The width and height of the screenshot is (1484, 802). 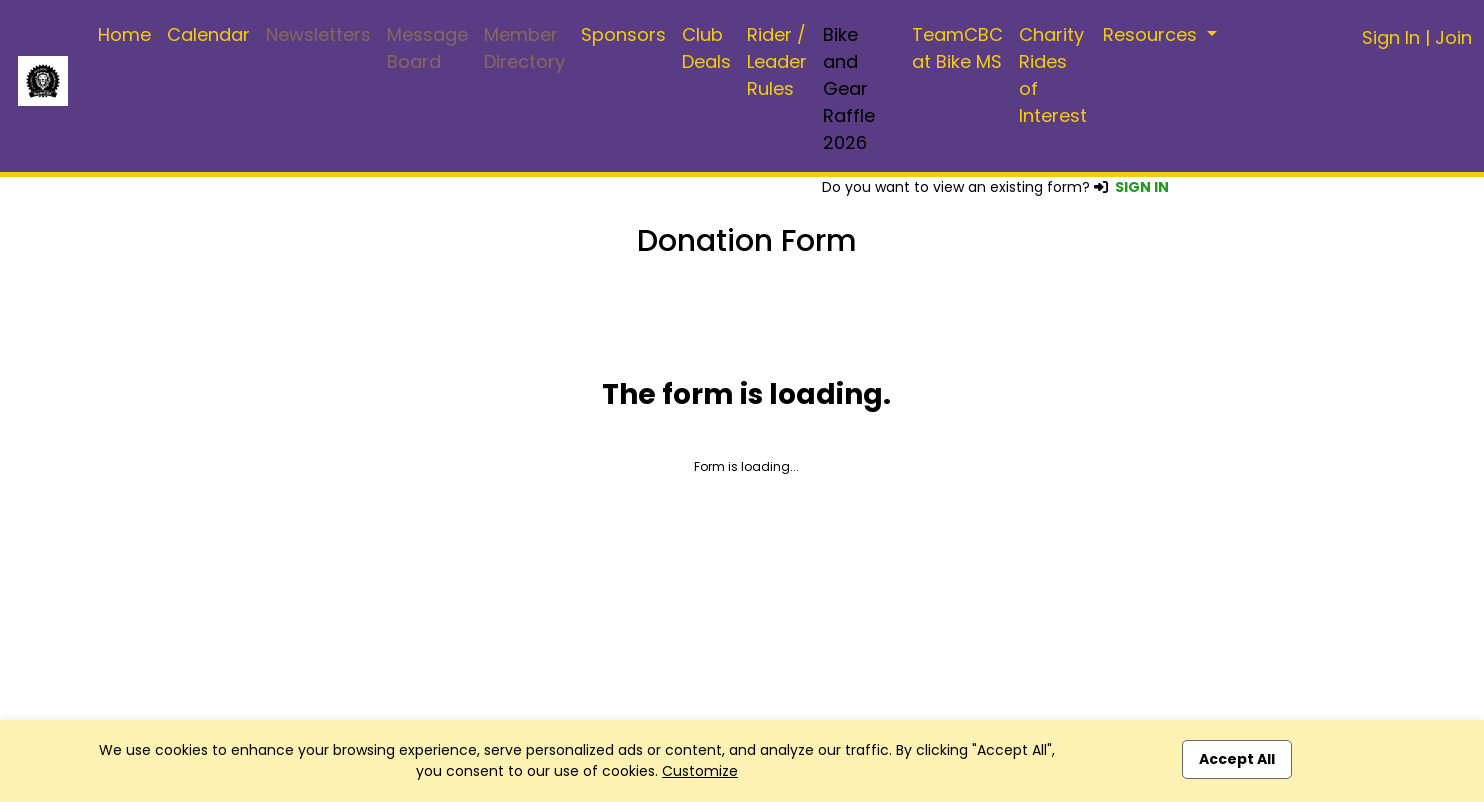 I want to click on Sponsors, so click(x=623, y=34).